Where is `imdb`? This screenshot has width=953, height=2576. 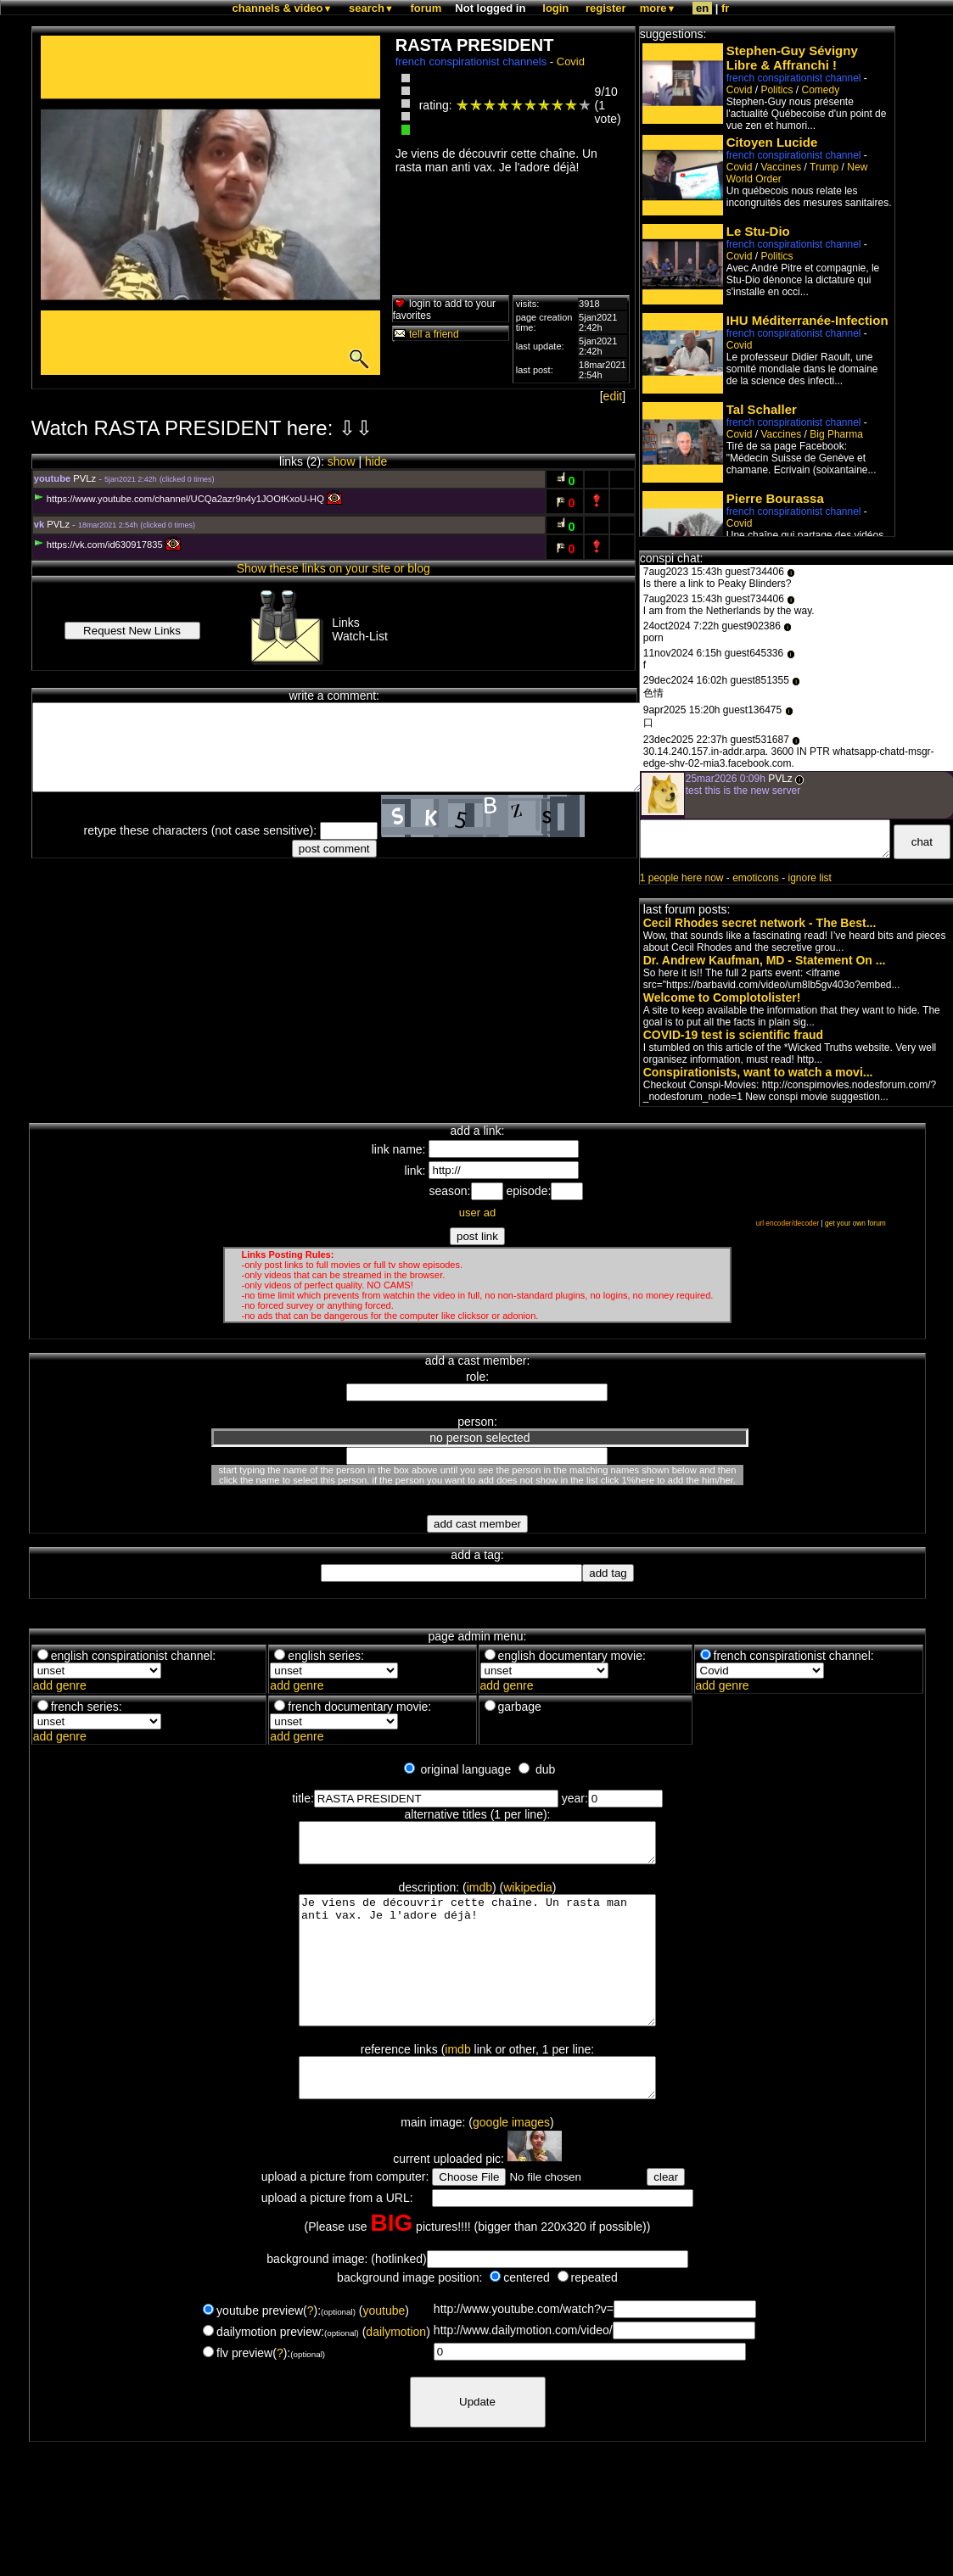
imdb is located at coordinates (479, 1895).